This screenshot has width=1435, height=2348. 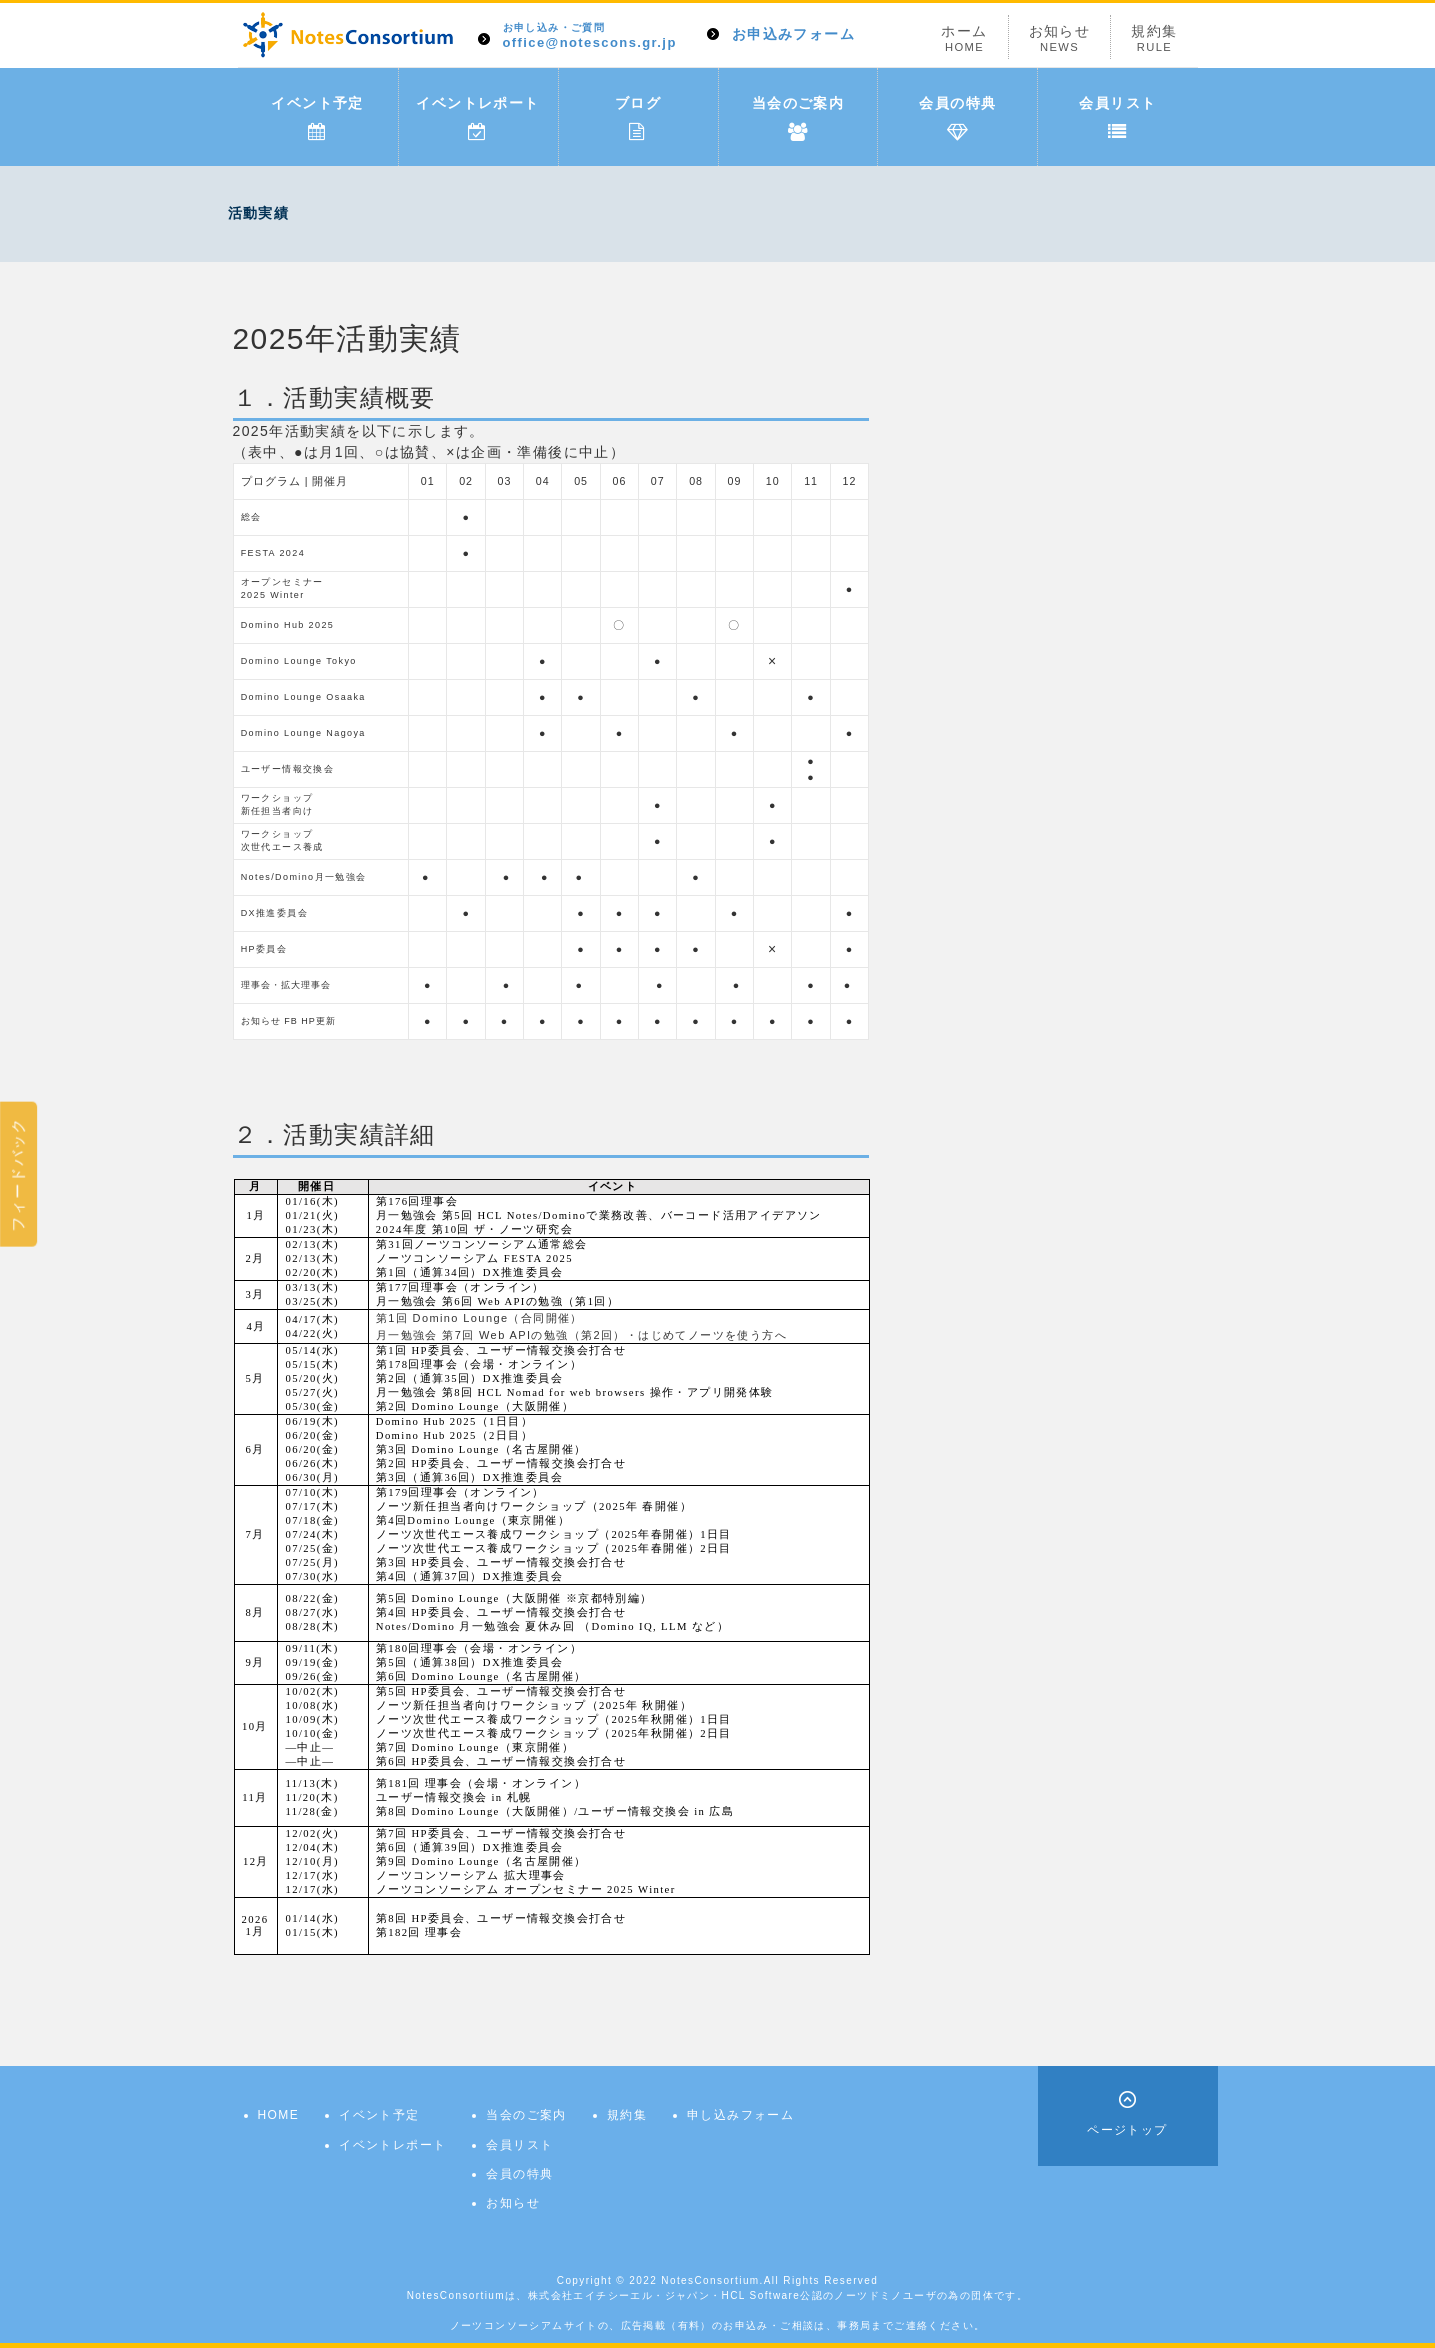 What do you see at coordinates (477, 118) in the screenshot?
I see `イベントレポート` at bounding box center [477, 118].